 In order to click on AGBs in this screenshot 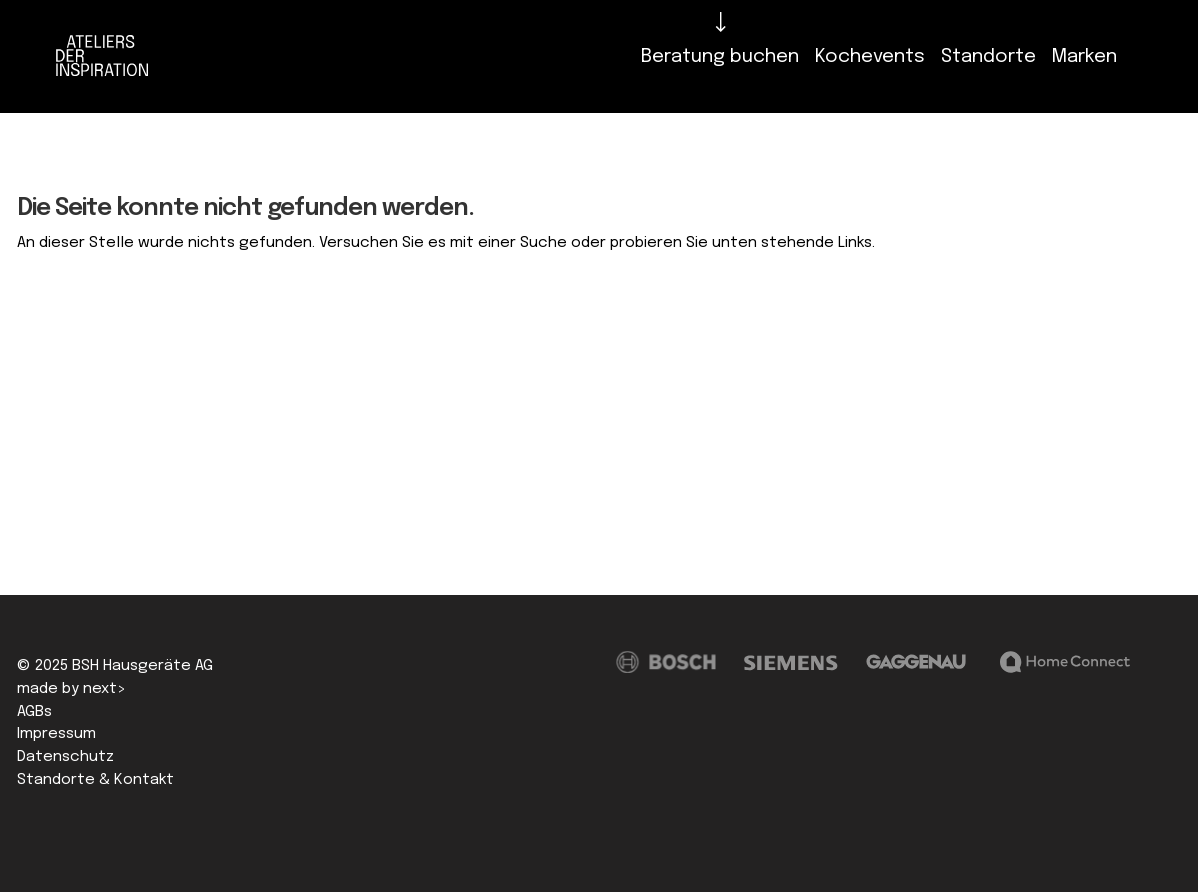, I will do `click(34, 712)`.